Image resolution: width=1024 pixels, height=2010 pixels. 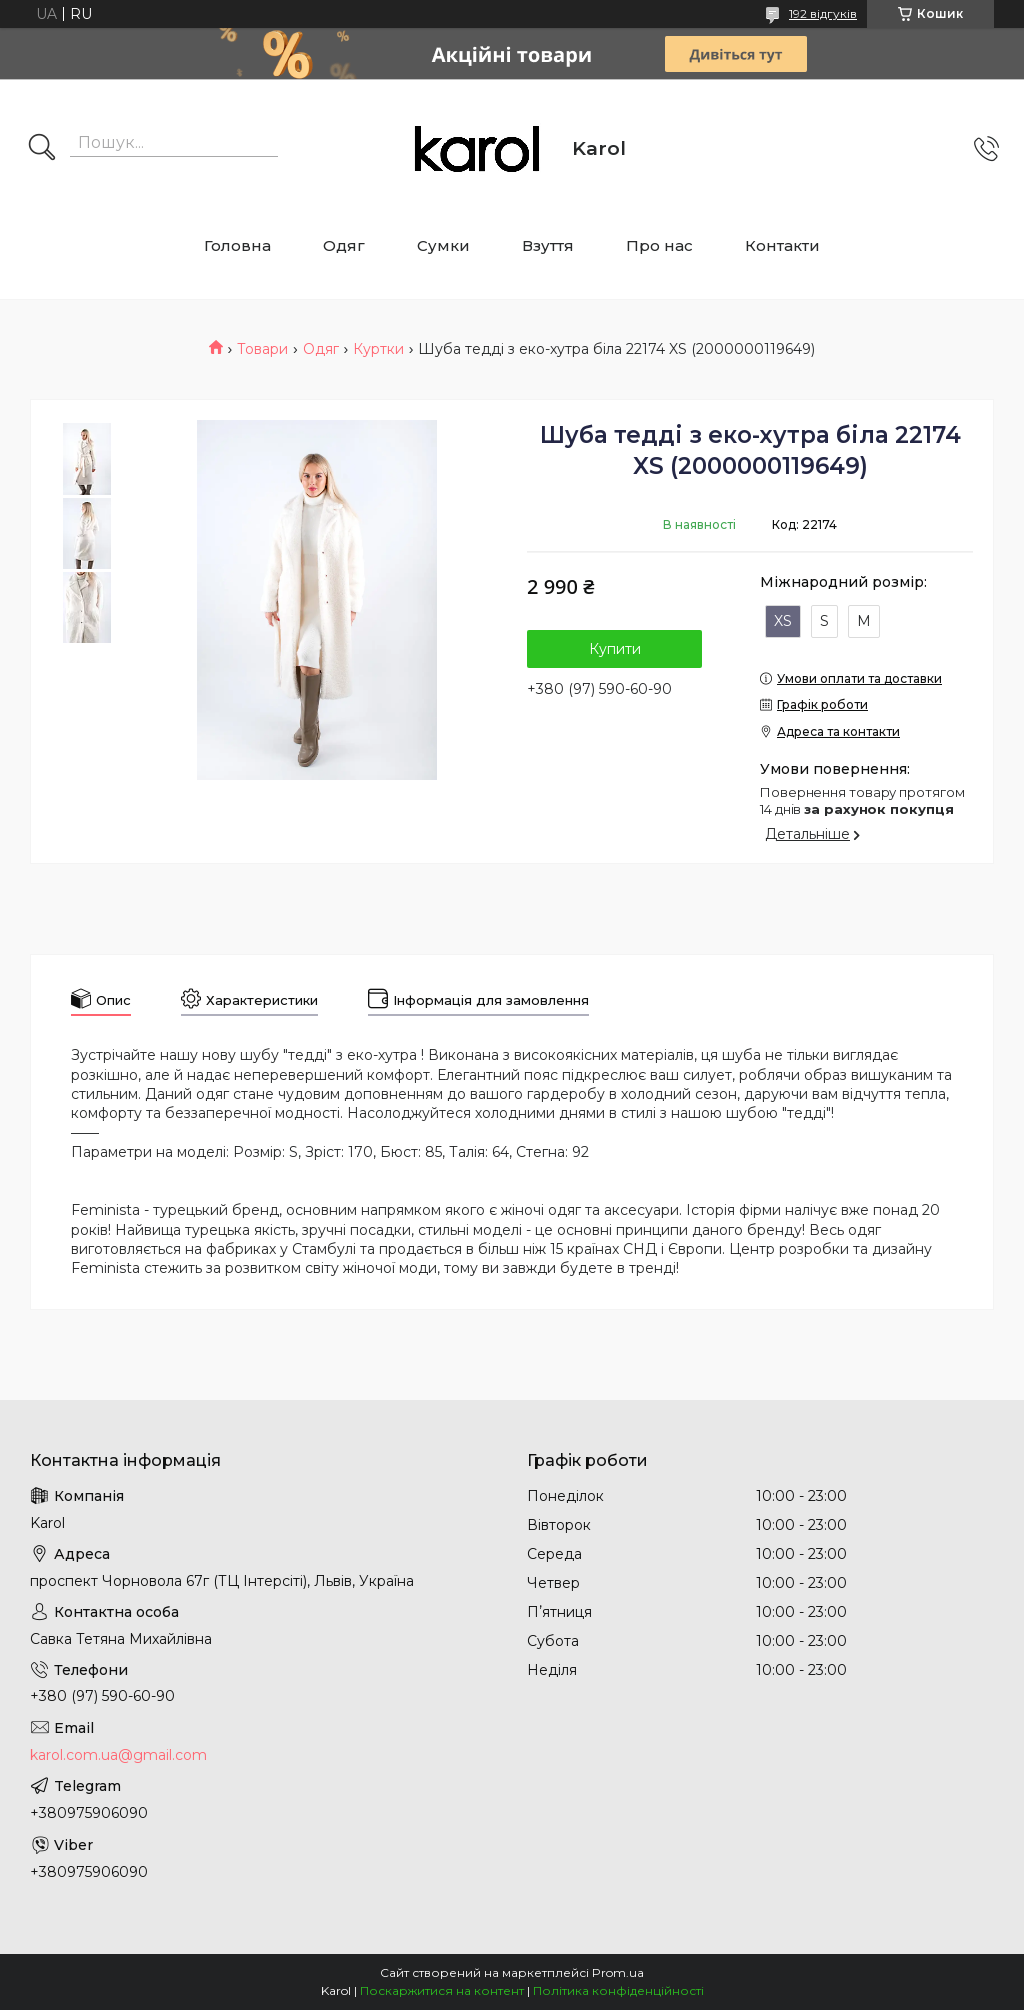 I want to click on karol.com.ua@gmail.com, so click(x=118, y=1755).